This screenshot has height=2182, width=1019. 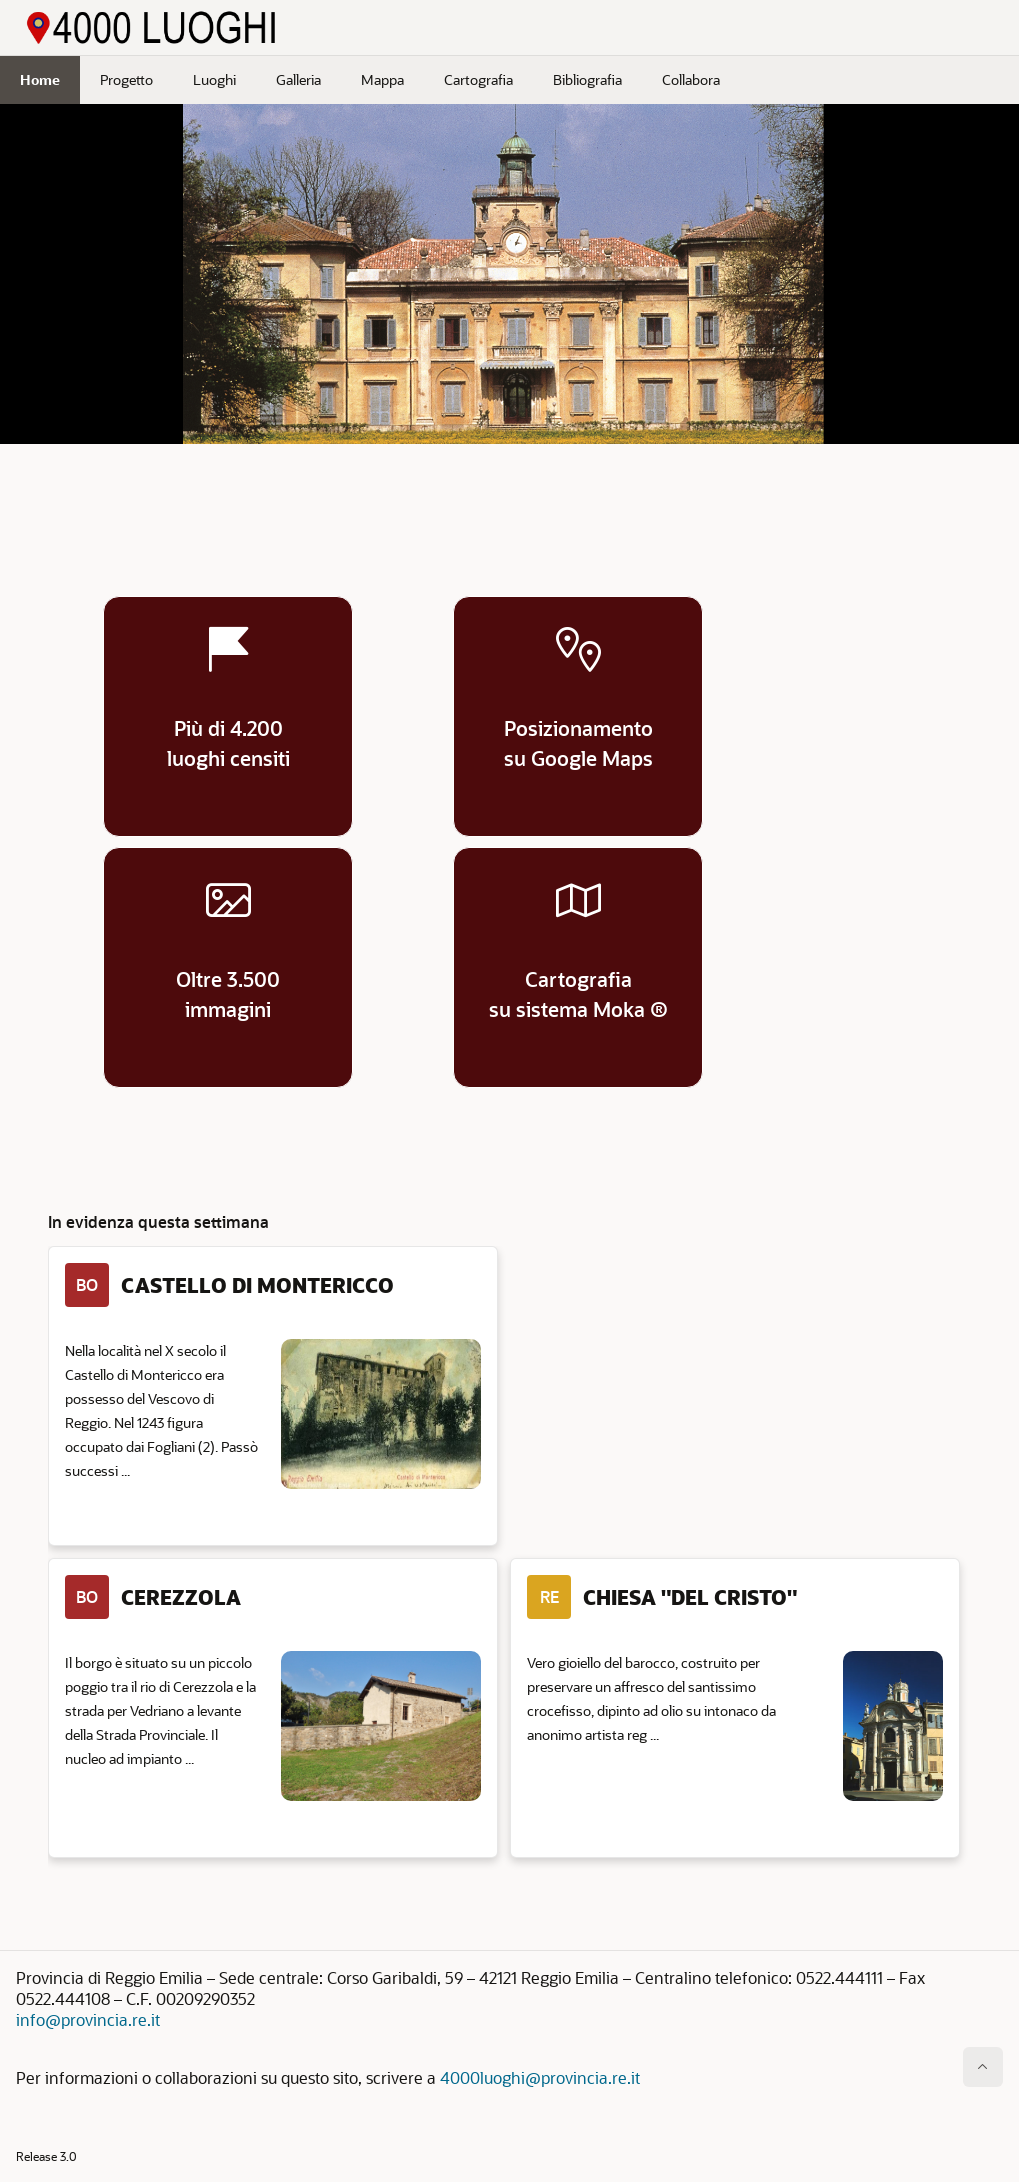 What do you see at coordinates (126, 79) in the screenshot?
I see `Progetto [menuitem]` at bounding box center [126, 79].